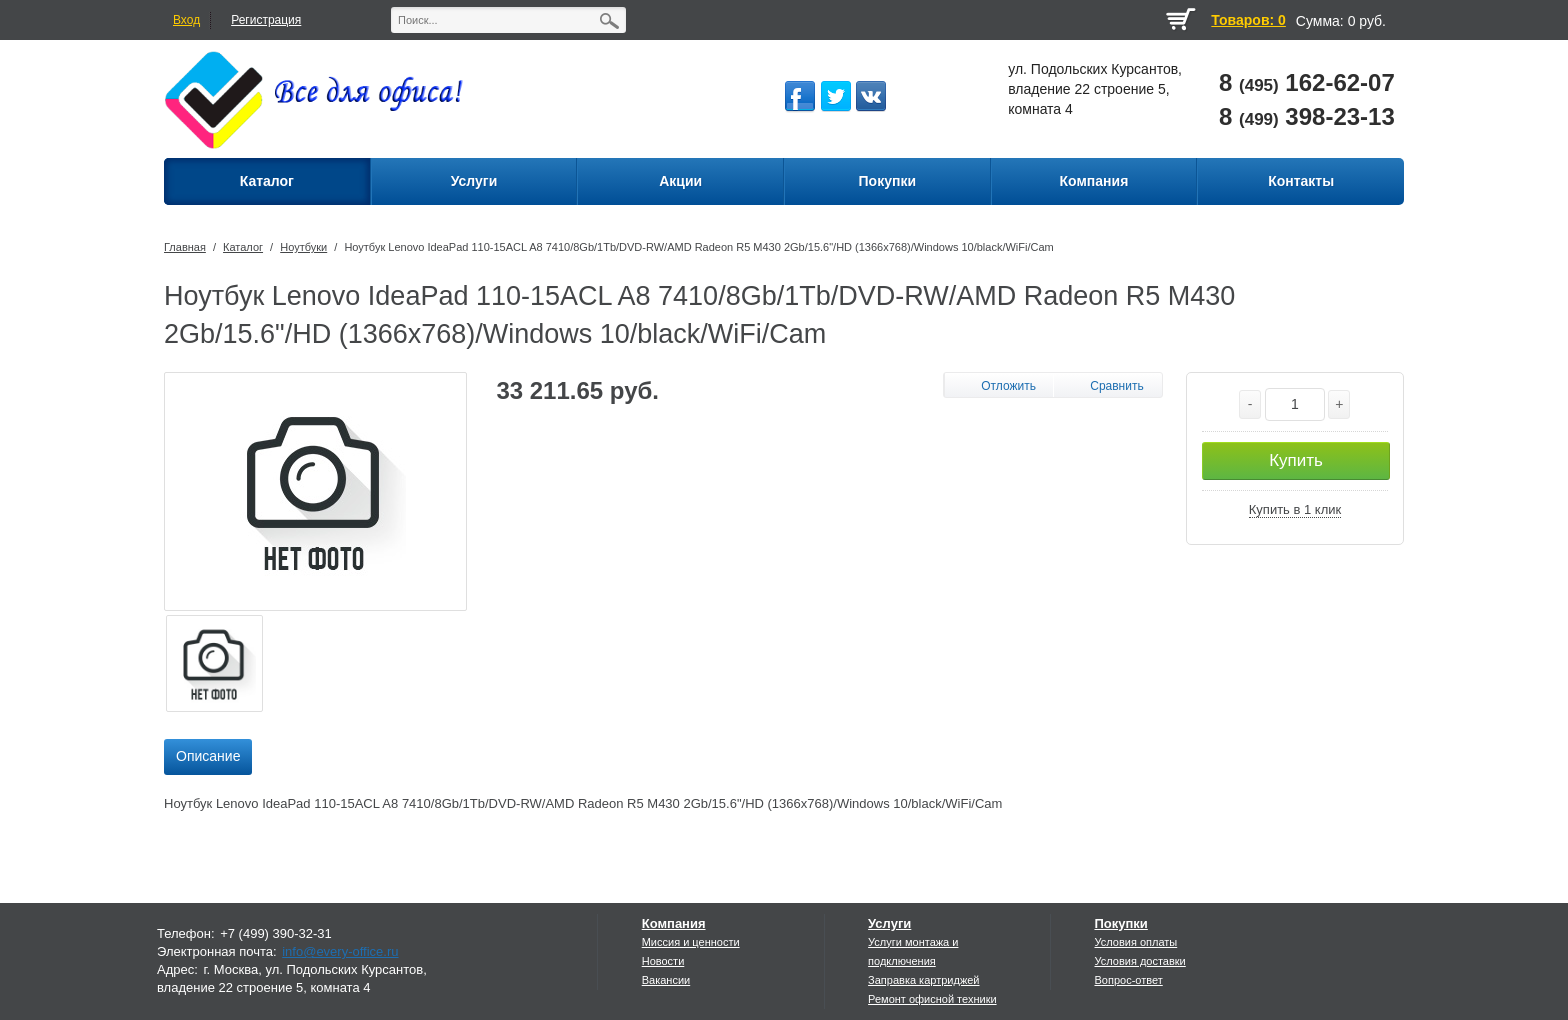 The image size is (1568, 1020). What do you see at coordinates (208, 756) in the screenshot?
I see `Описание [presentation]` at bounding box center [208, 756].